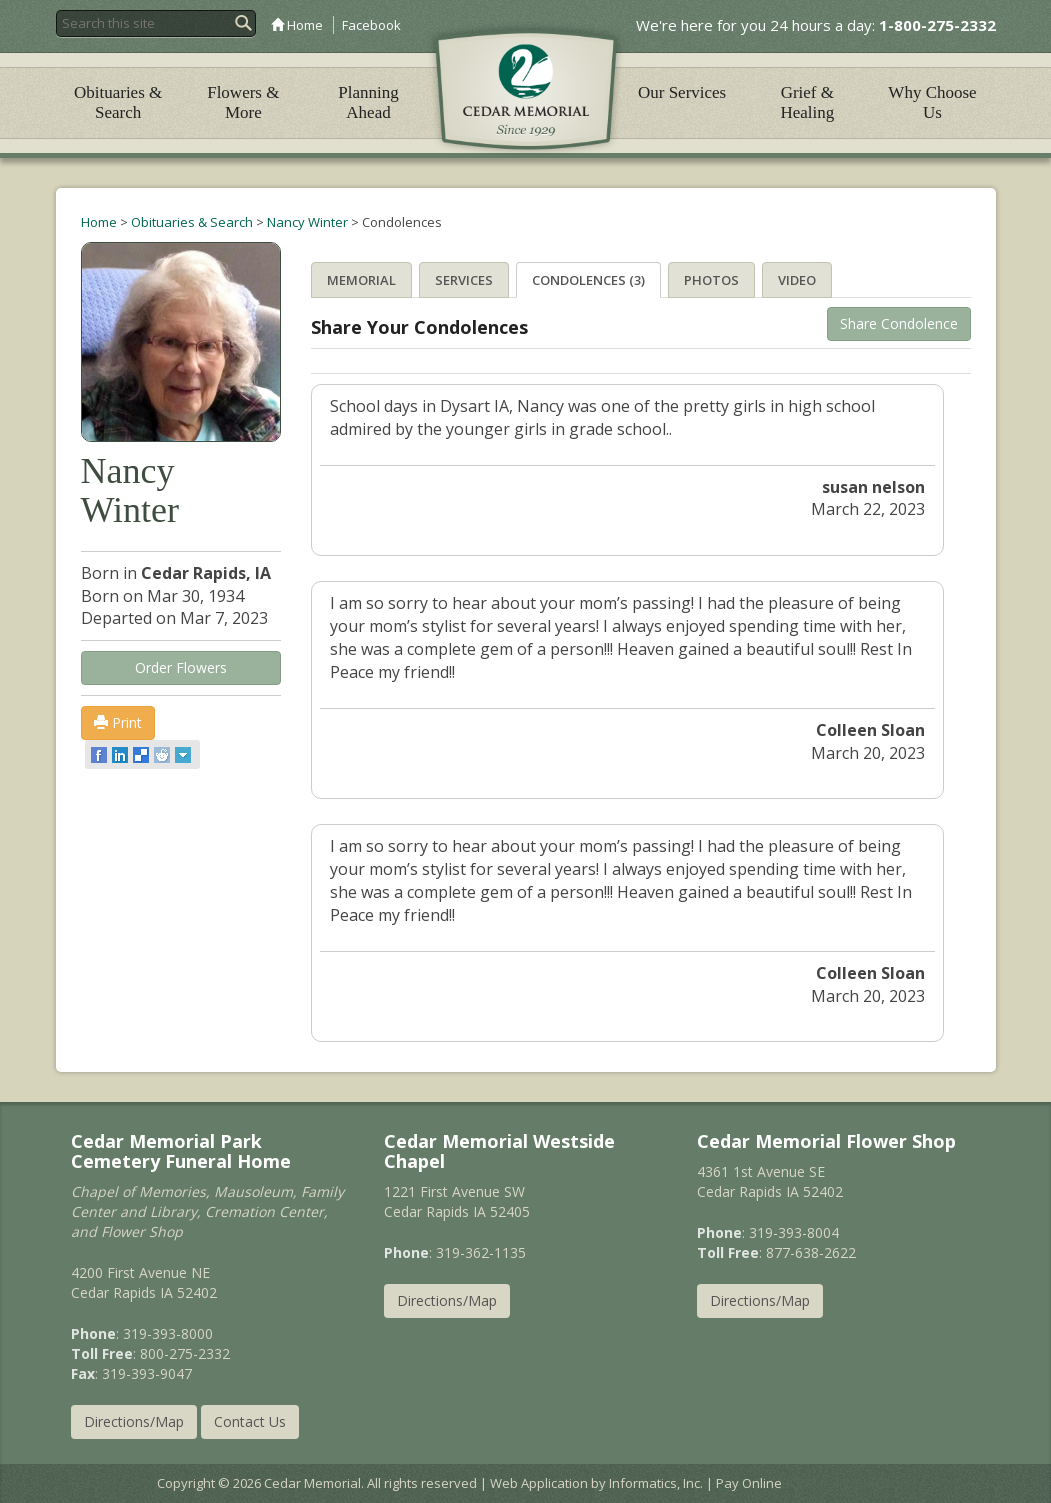 Image resolution: width=1051 pixels, height=1503 pixels. What do you see at coordinates (297, 25) in the screenshot?
I see `Home` at bounding box center [297, 25].